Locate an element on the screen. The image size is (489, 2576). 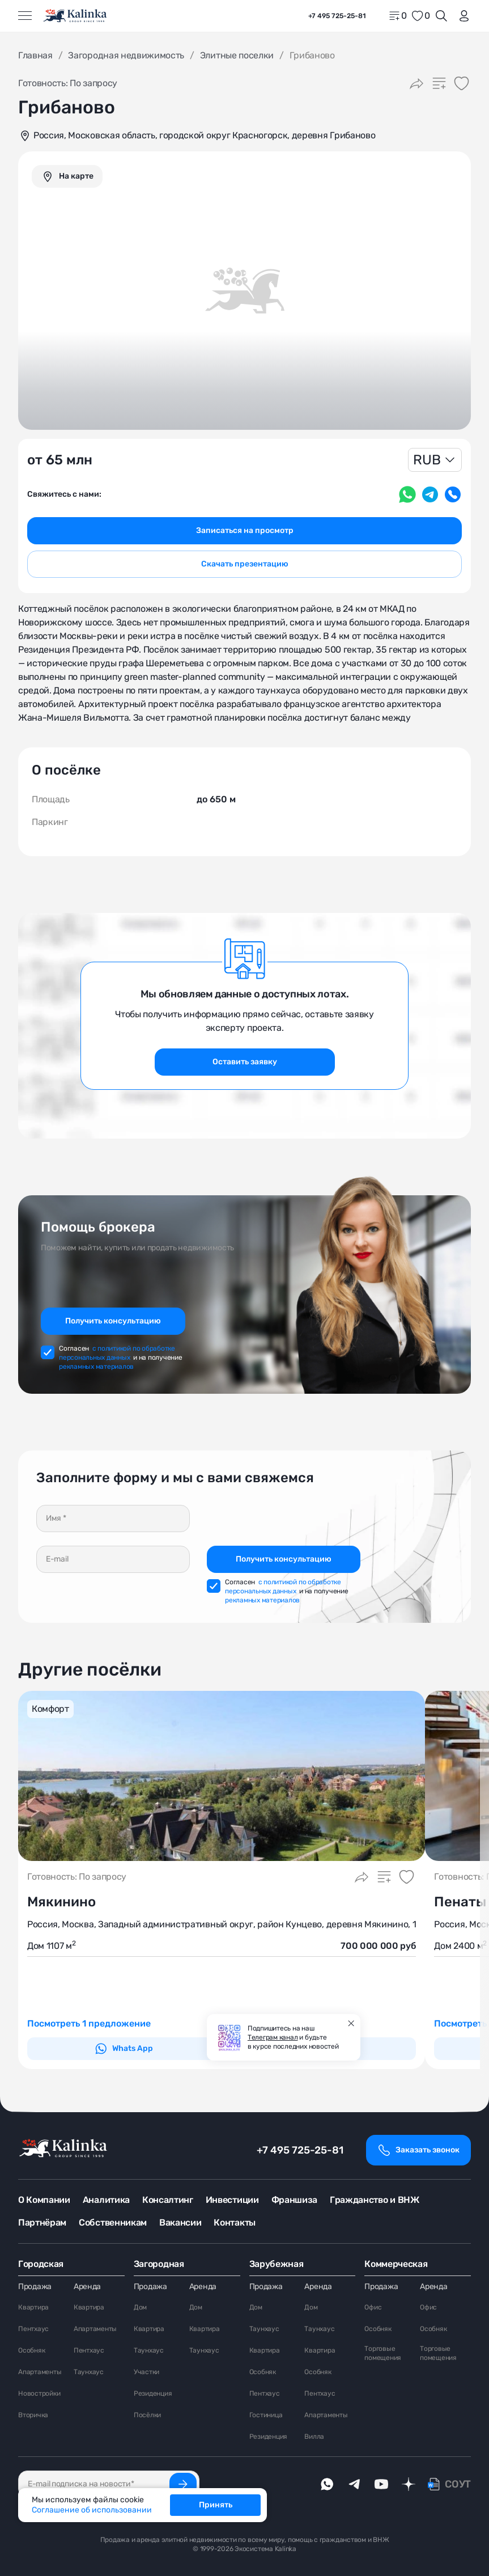
Зарубежная is located at coordinates (276, 2263).